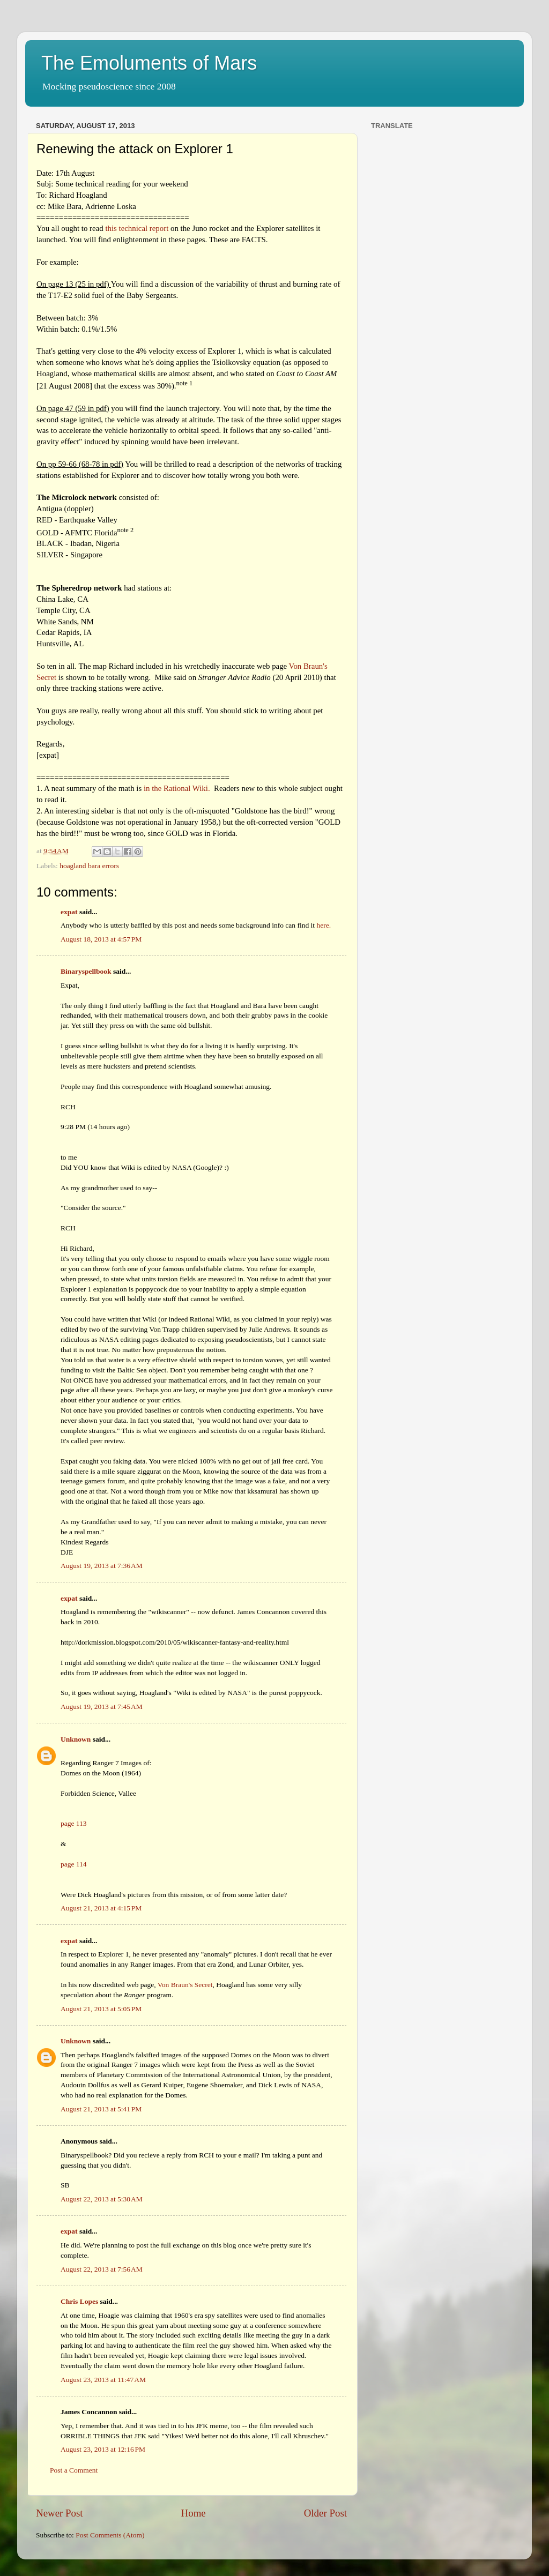 The image size is (549, 2576). Describe the element at coordinates (101, 2009) in the screenshot. I see `August 21, 2013 at 5:05 PM` at that location.